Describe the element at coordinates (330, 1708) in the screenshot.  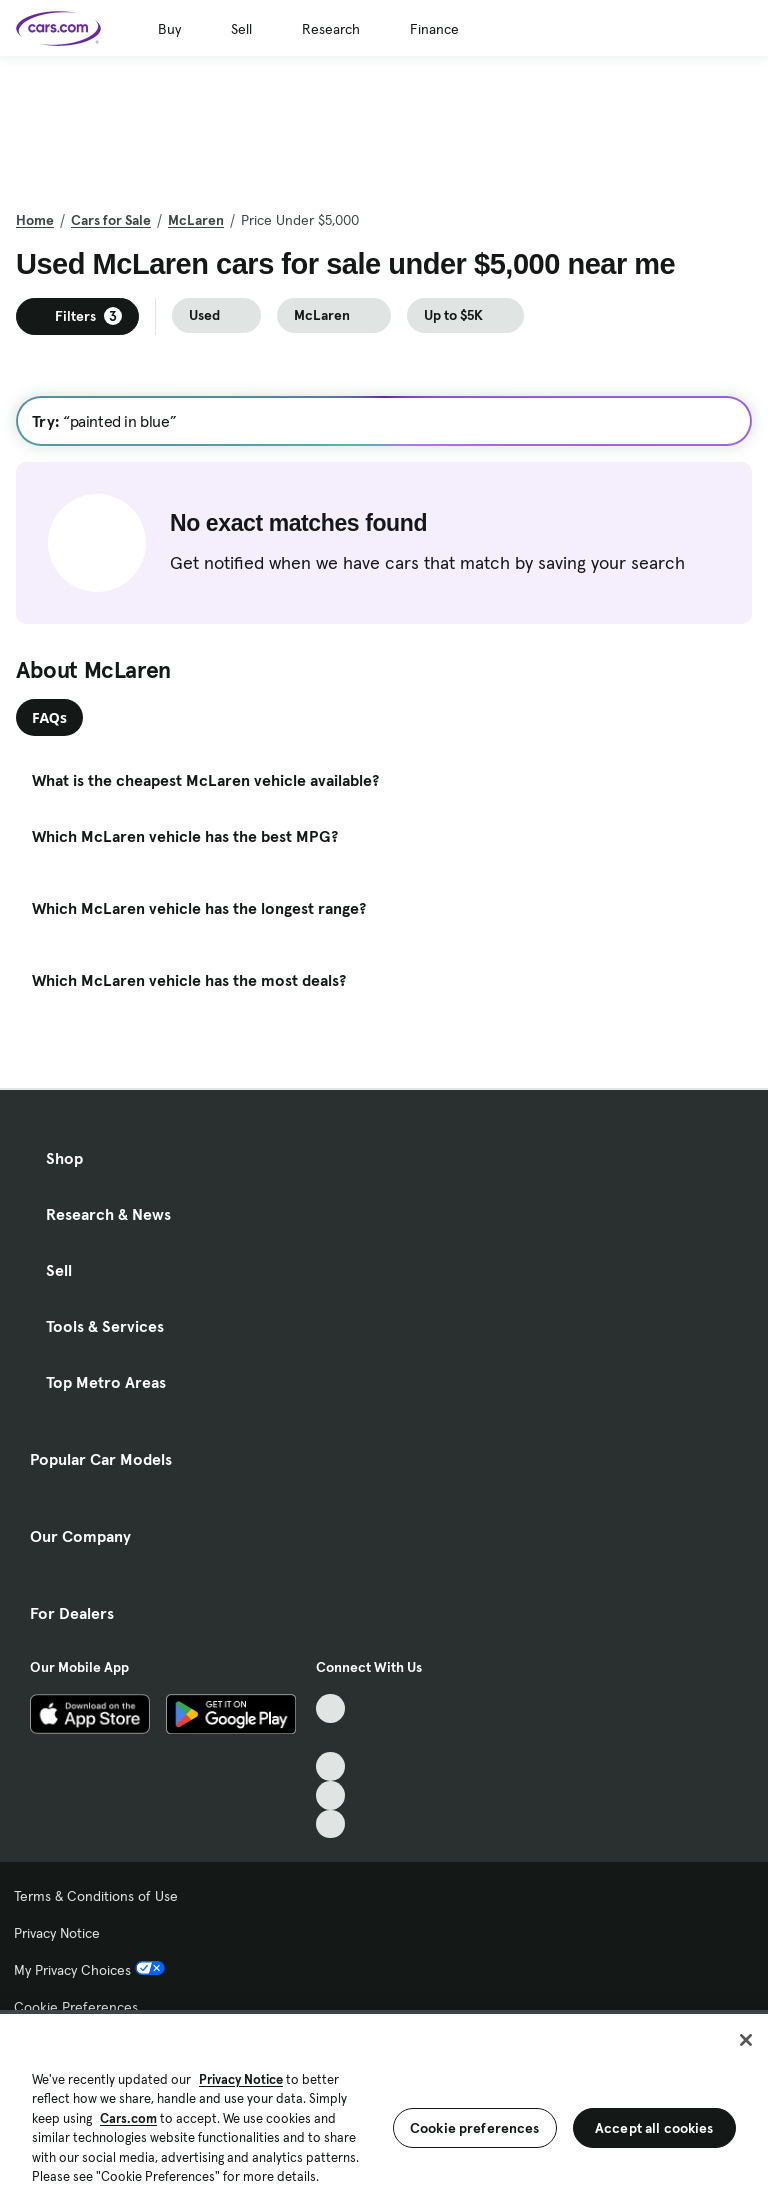
I see `[TikTok, External link]` at that location.